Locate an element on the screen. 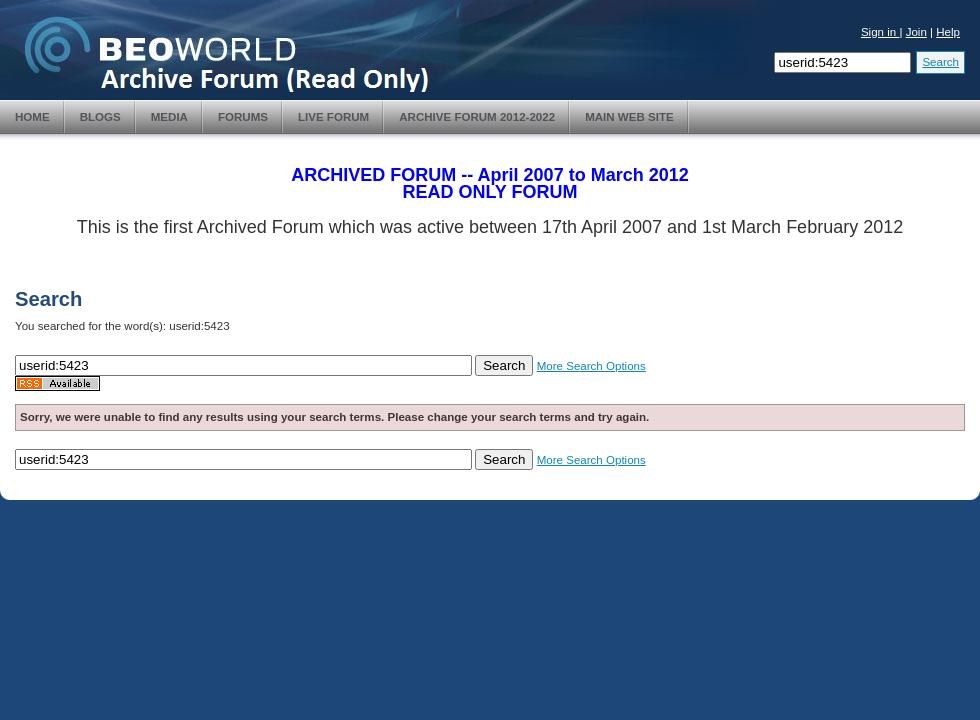 This screenshot has width=980, height=720. Live Forum is located at coordinates (333, 117).